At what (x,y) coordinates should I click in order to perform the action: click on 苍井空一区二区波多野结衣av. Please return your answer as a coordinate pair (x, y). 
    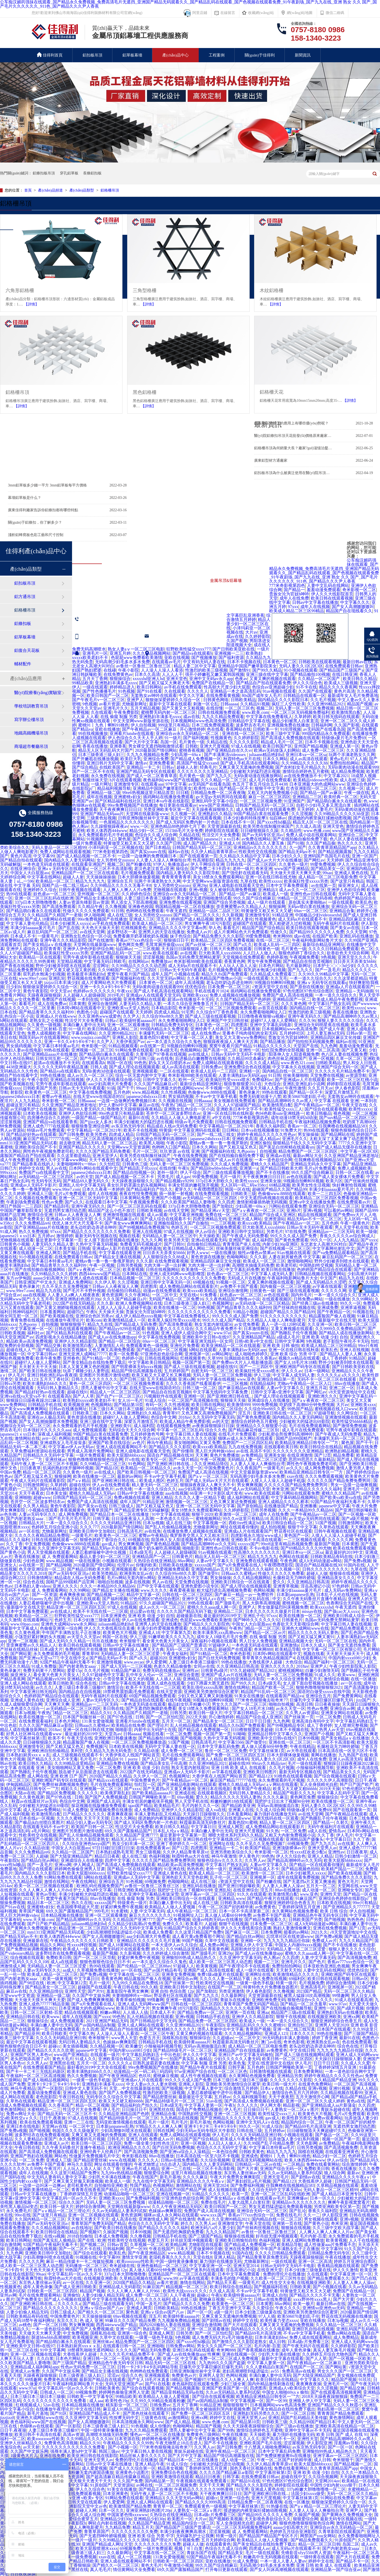
    Looking at the image, I should click on (173, 1113).